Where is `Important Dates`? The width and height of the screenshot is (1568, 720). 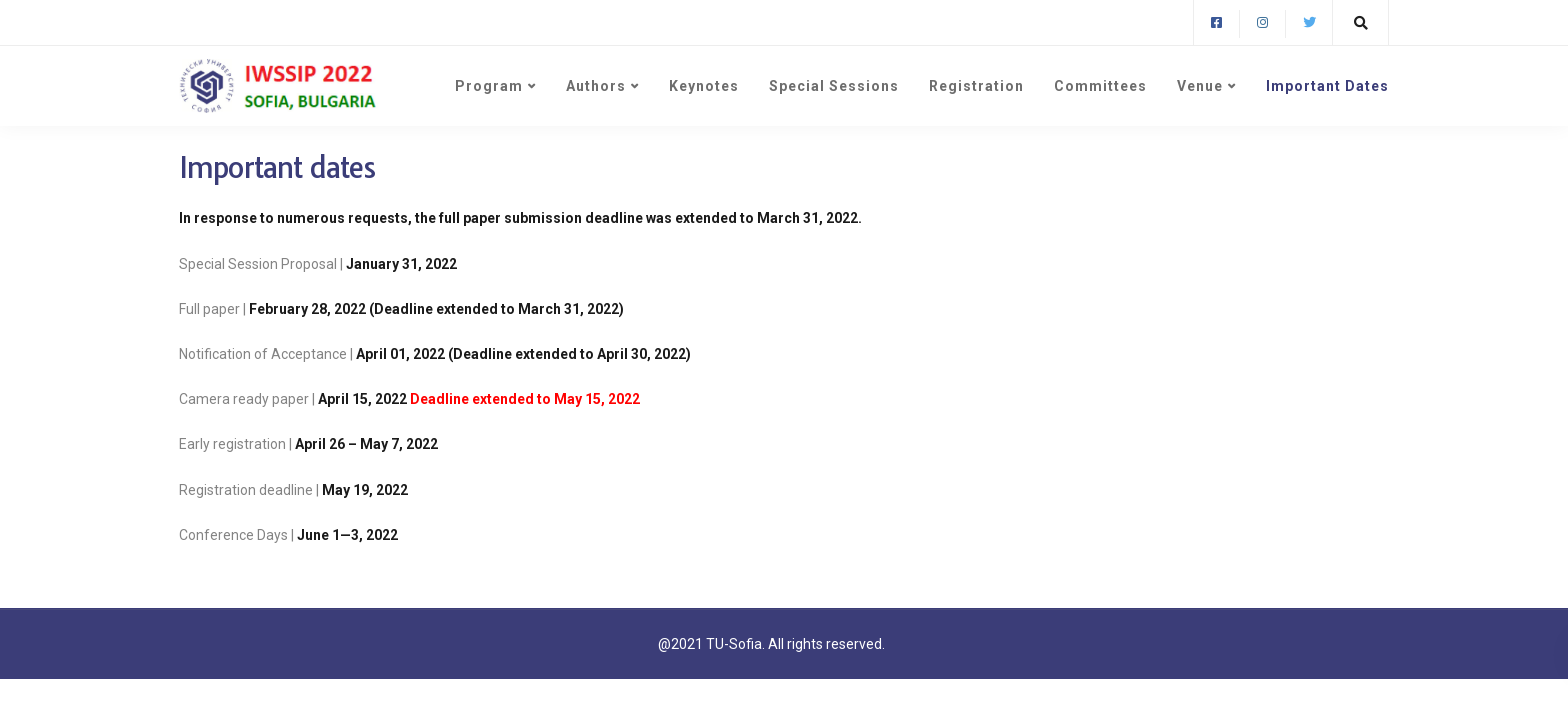 Important Dates is located at coordinates (1327, 86).